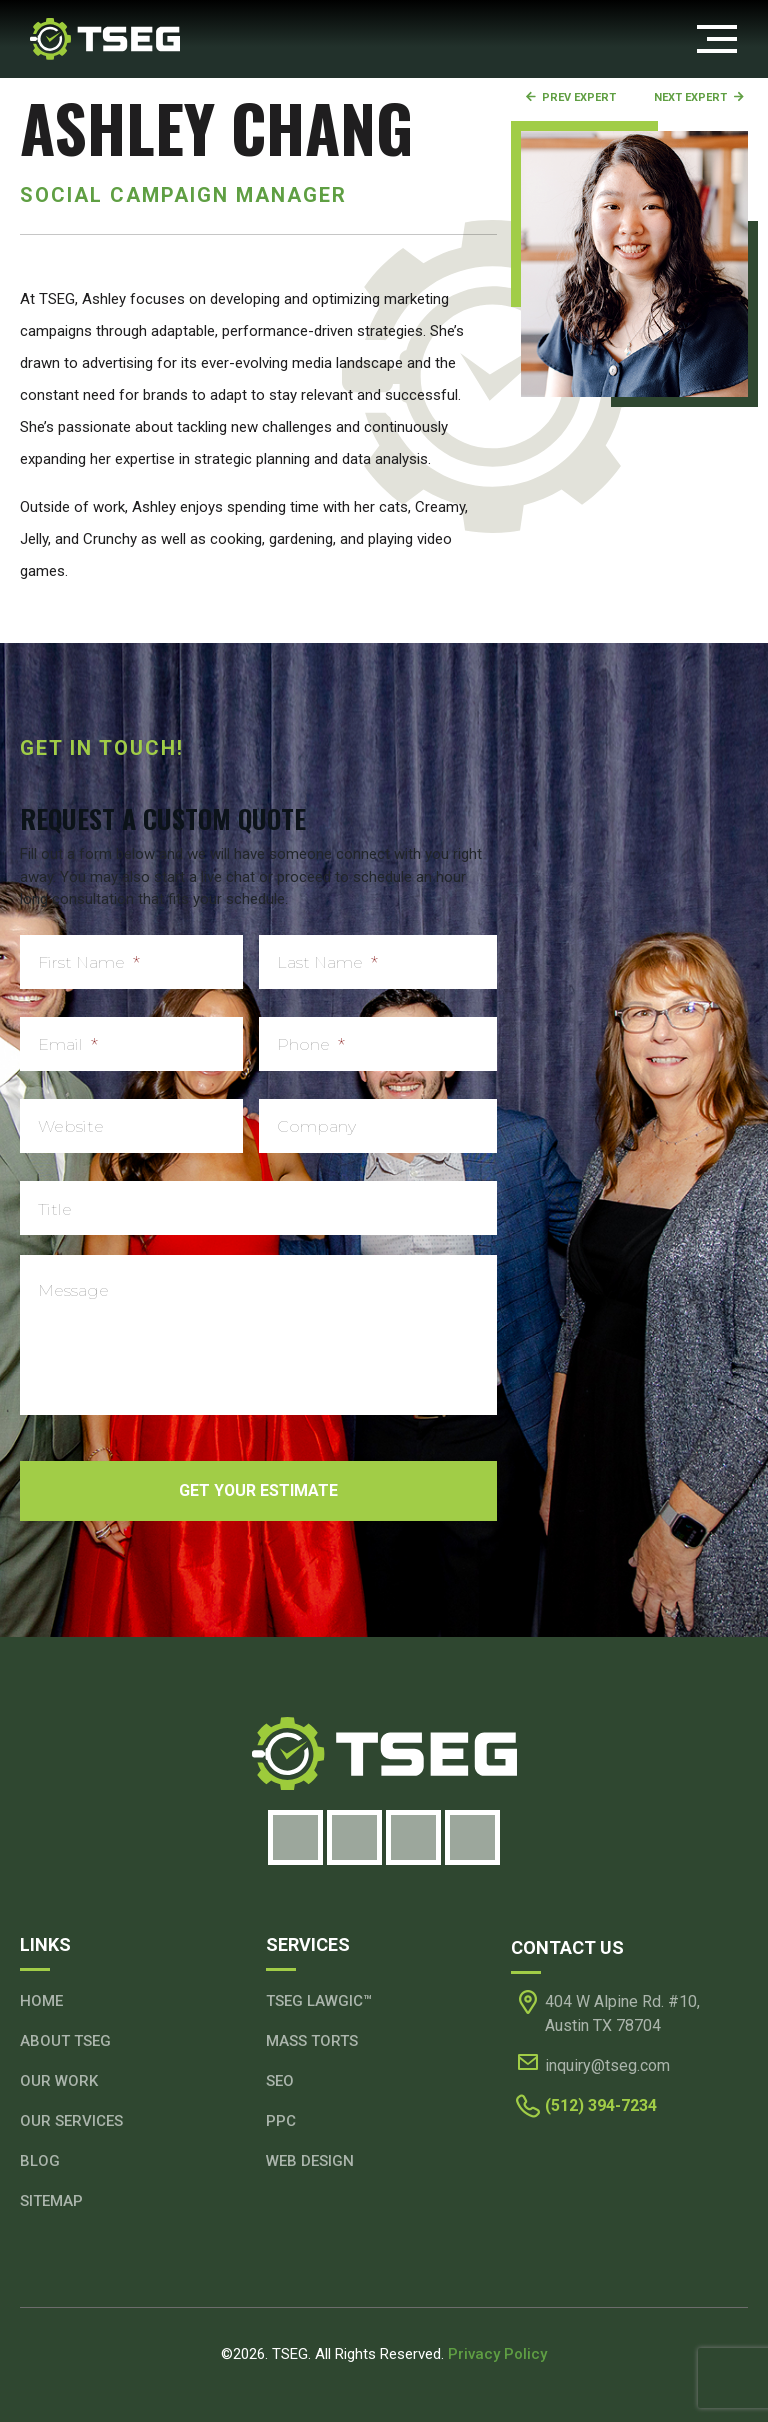  I want to click on Phone, so click(311, 1044).